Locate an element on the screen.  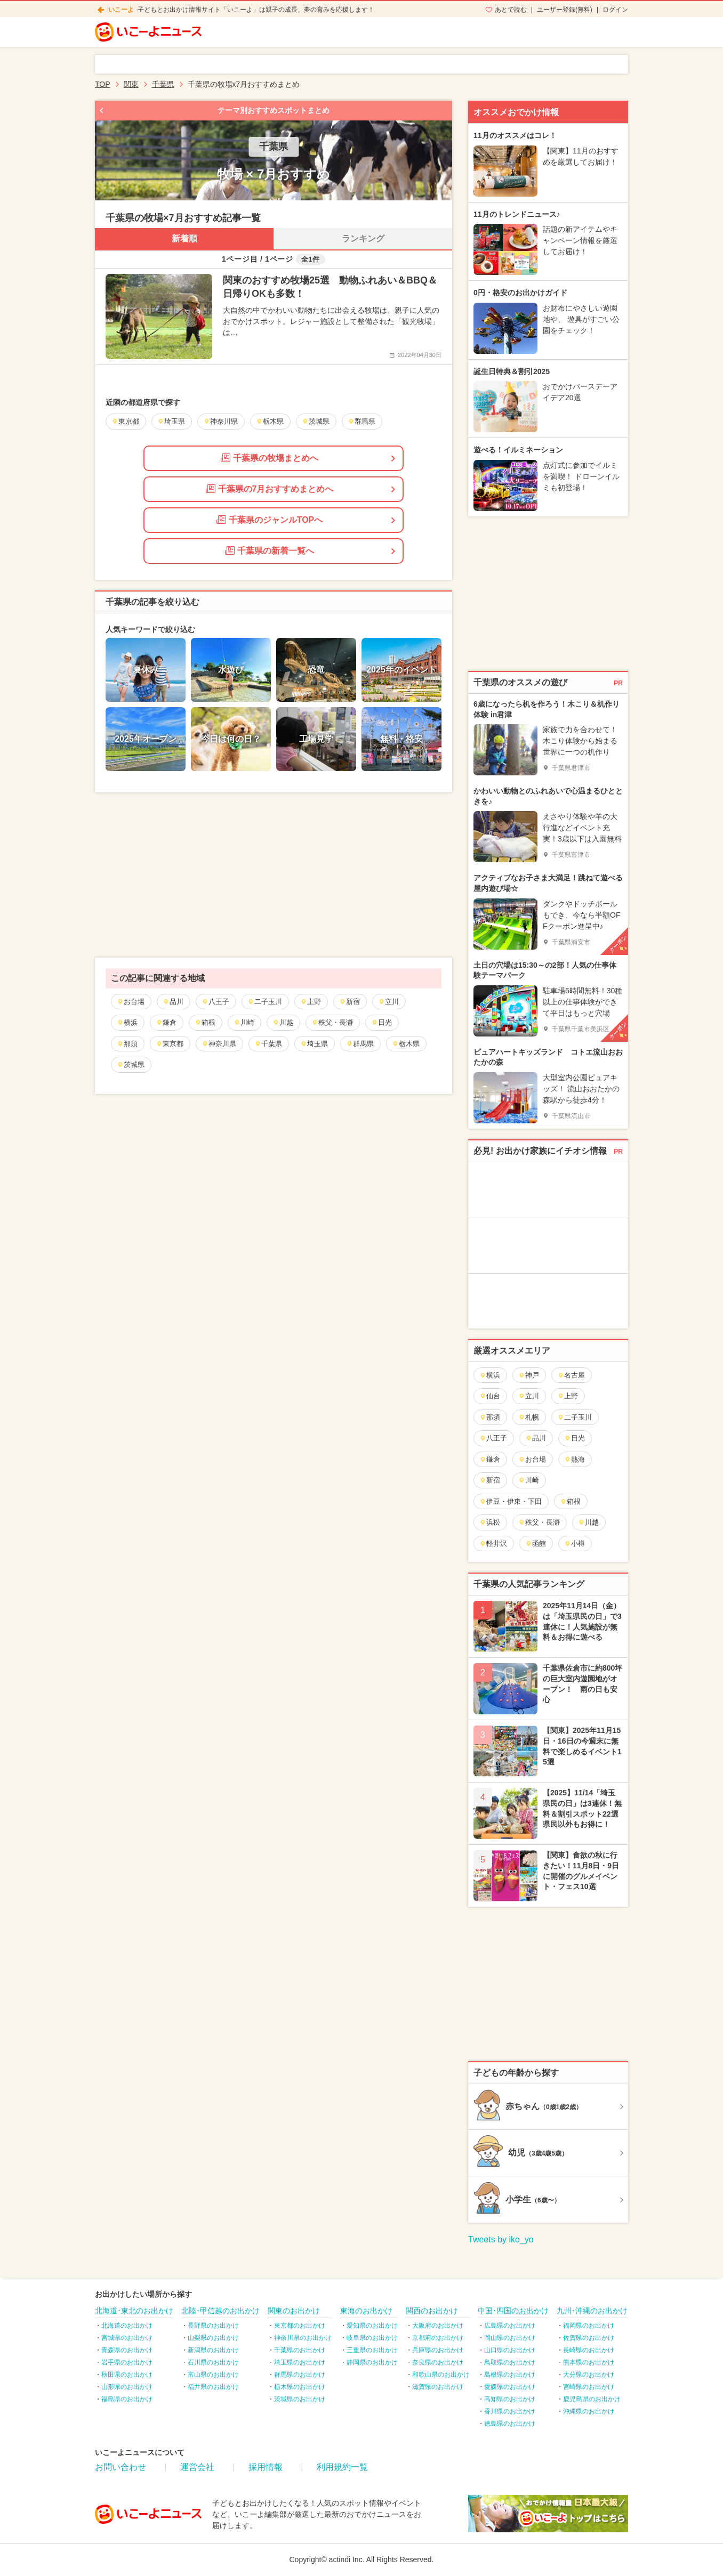
運営会社 is located at coordinates (197, 2467).